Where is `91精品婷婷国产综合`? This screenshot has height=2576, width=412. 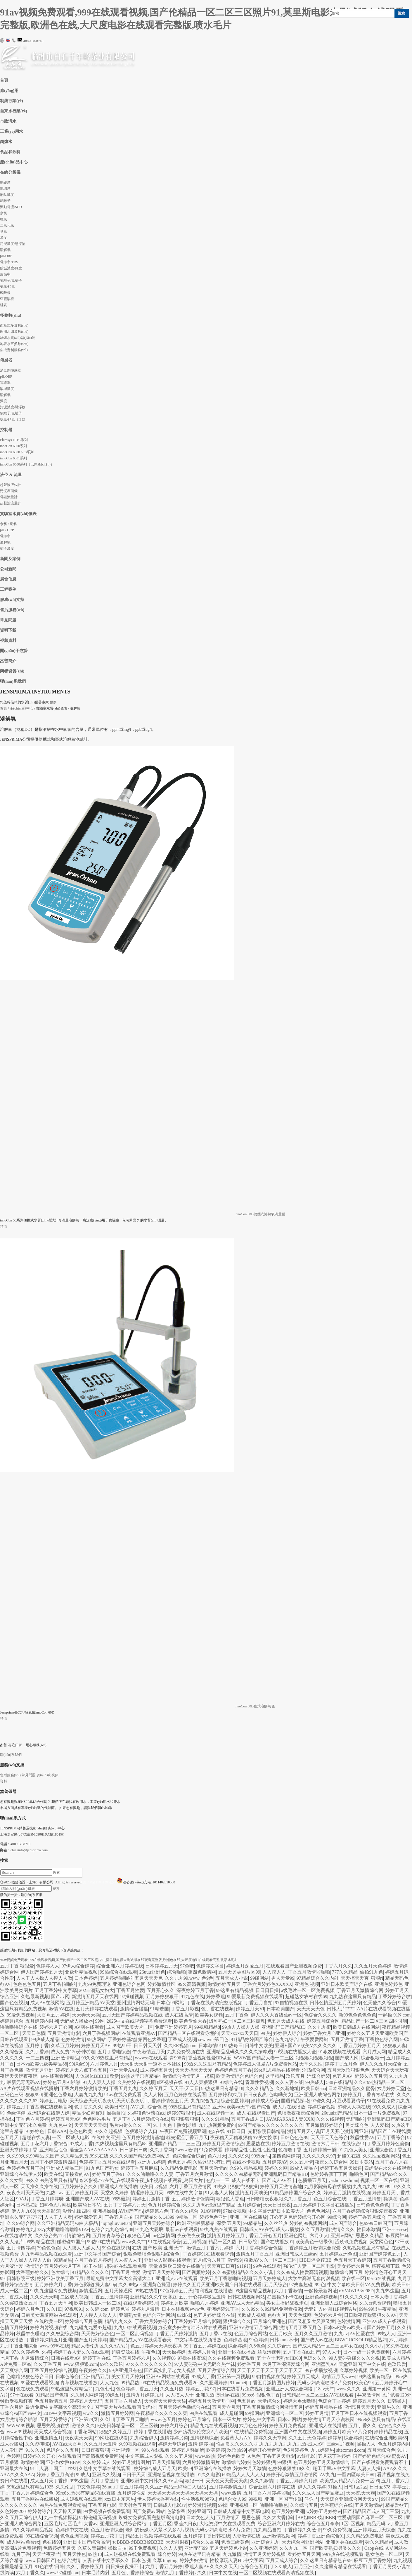
91精品婷婷国产综合 is located at coordinates (252, 2039).